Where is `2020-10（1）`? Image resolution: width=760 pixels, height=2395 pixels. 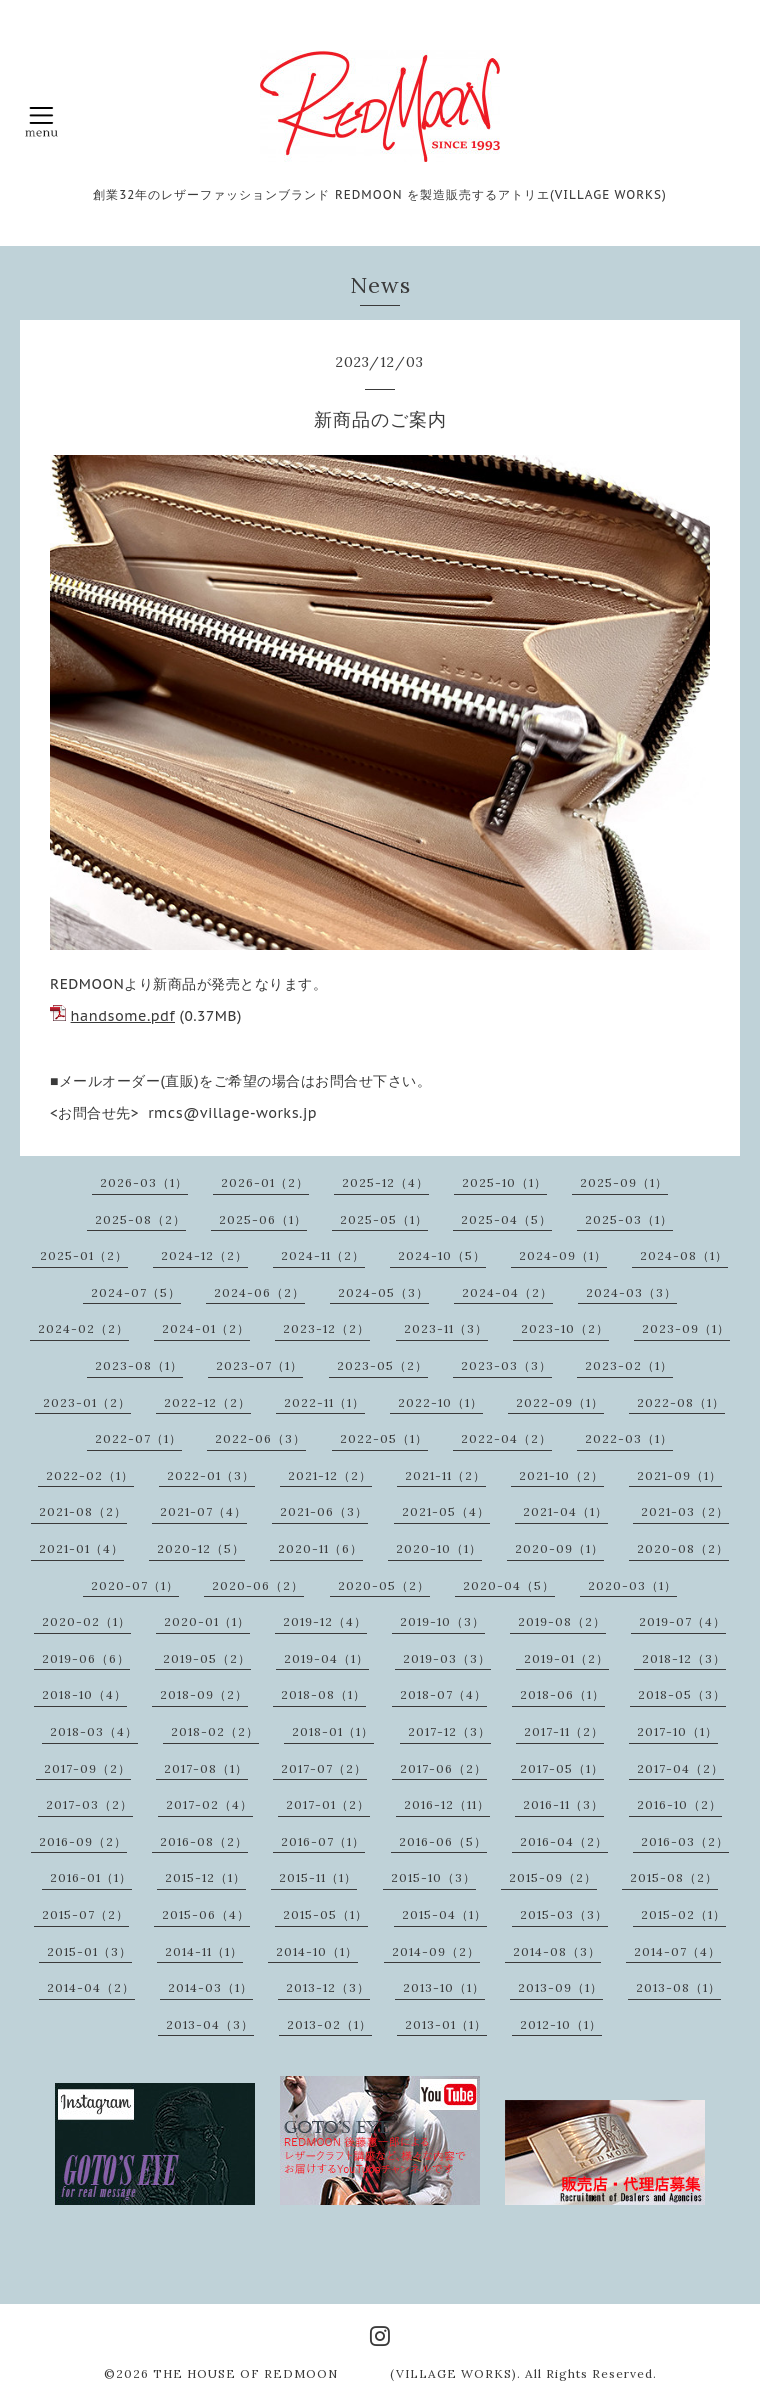 2020-10（1） is located at coordinates (439, 1548).